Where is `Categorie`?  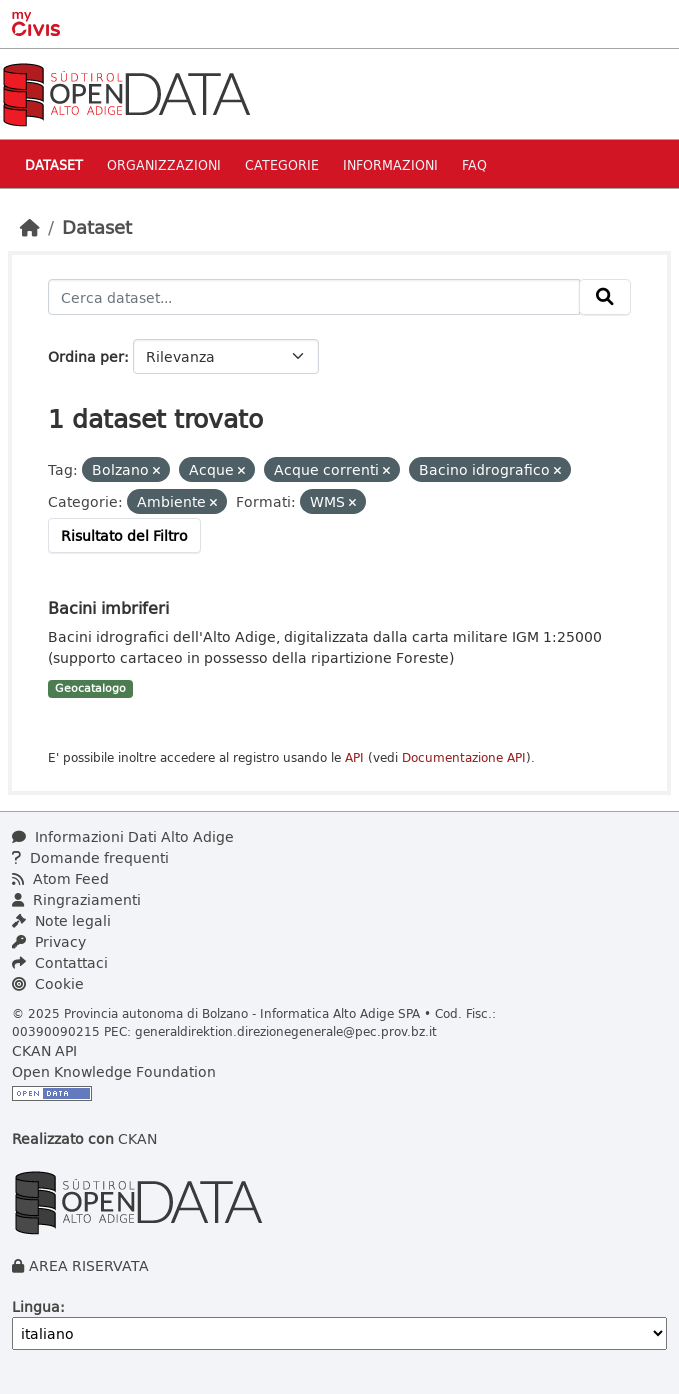
Categorie is located at coordinates (282, 164).